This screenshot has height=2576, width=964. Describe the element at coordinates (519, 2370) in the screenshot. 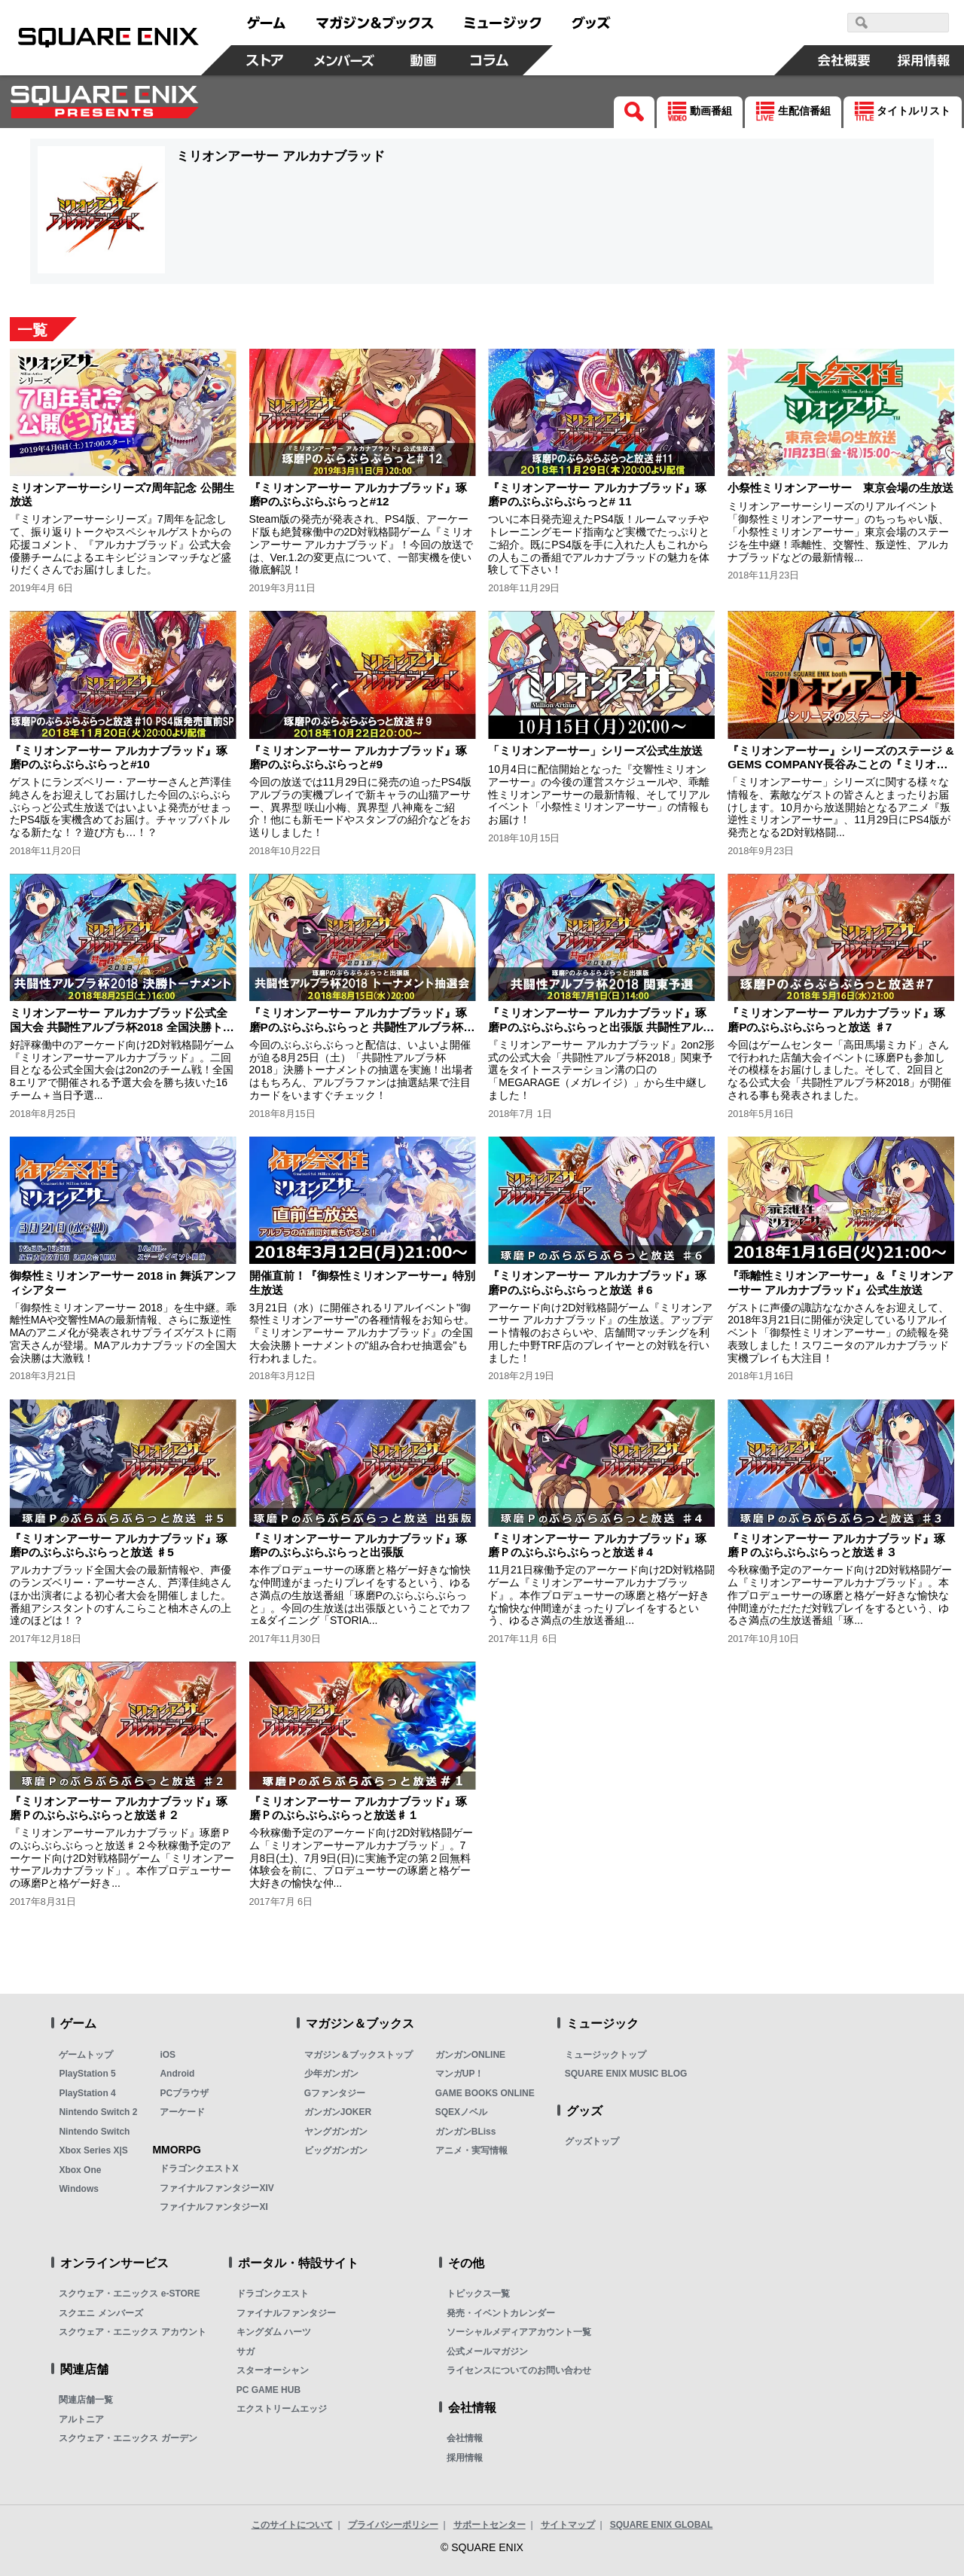

I see `ライセンスについてのお問い合わせ` at that location.